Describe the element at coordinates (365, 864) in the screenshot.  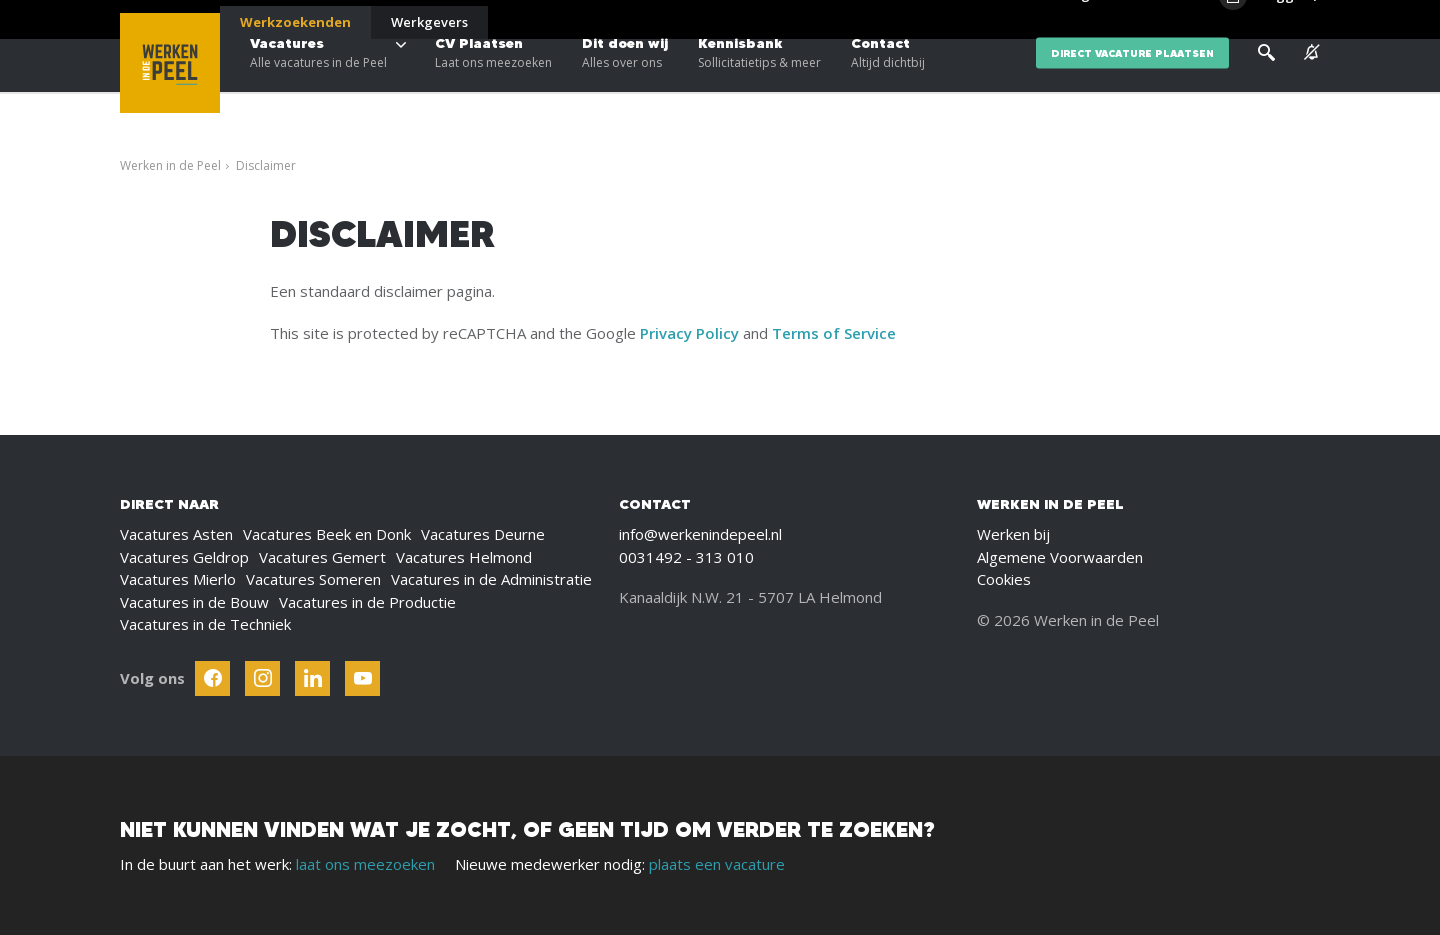
I see `laat ons meezoeken` at that location.